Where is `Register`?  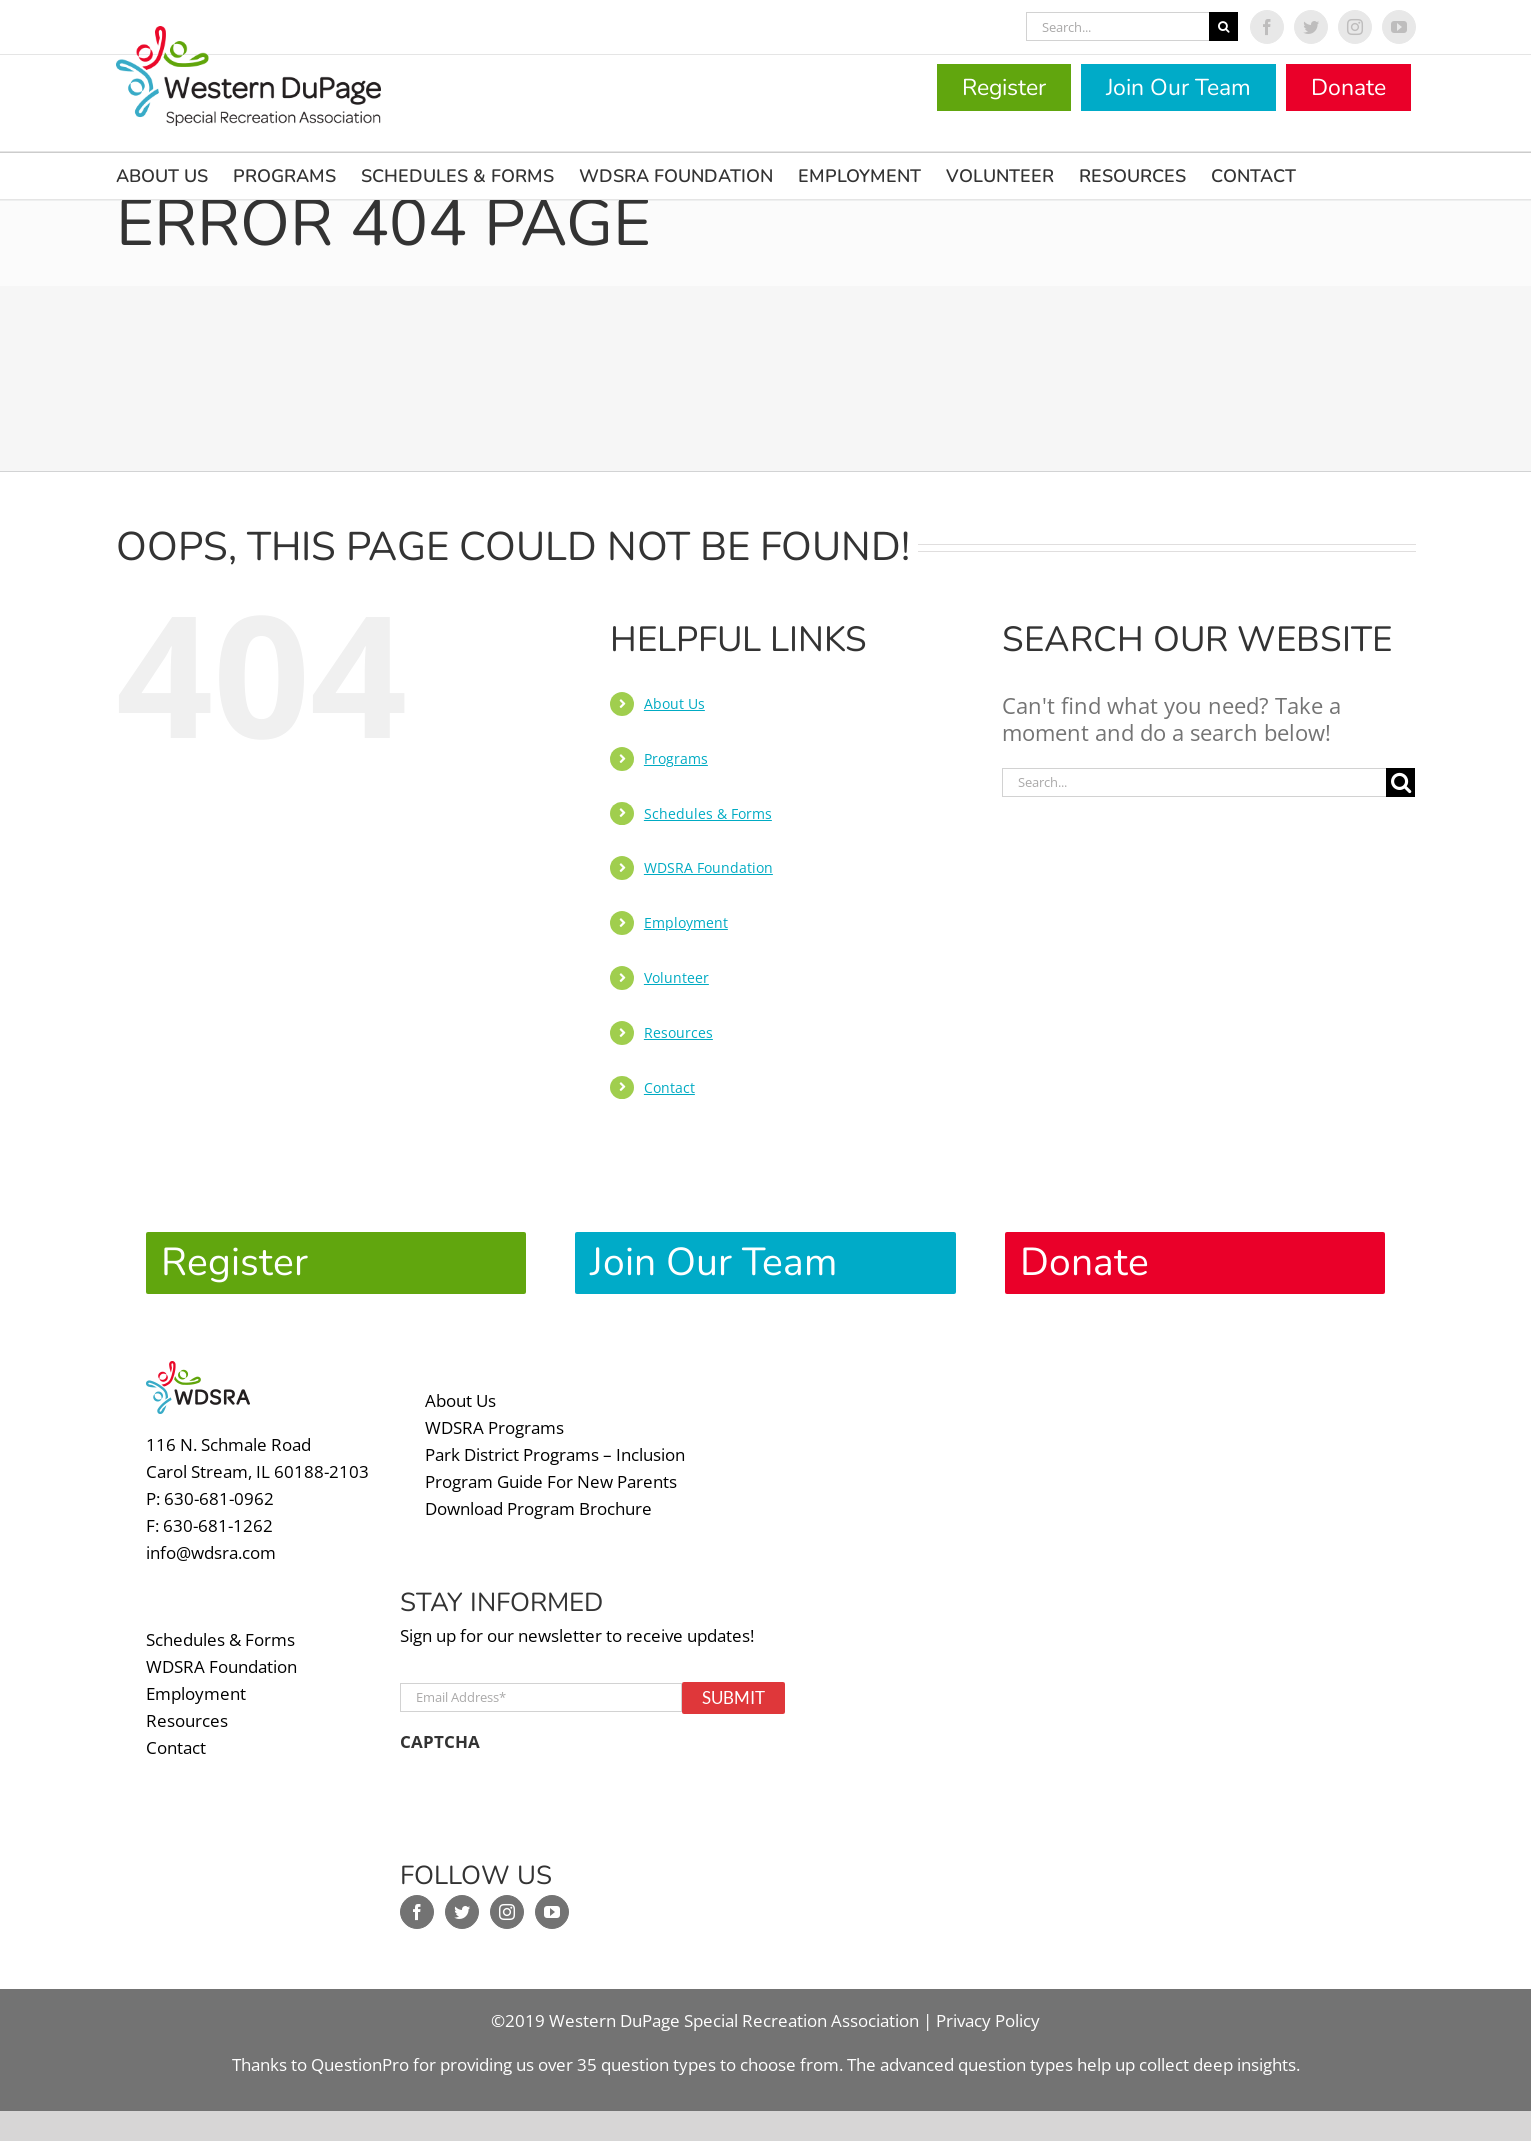 Register is located at coordinates (1004, 87).